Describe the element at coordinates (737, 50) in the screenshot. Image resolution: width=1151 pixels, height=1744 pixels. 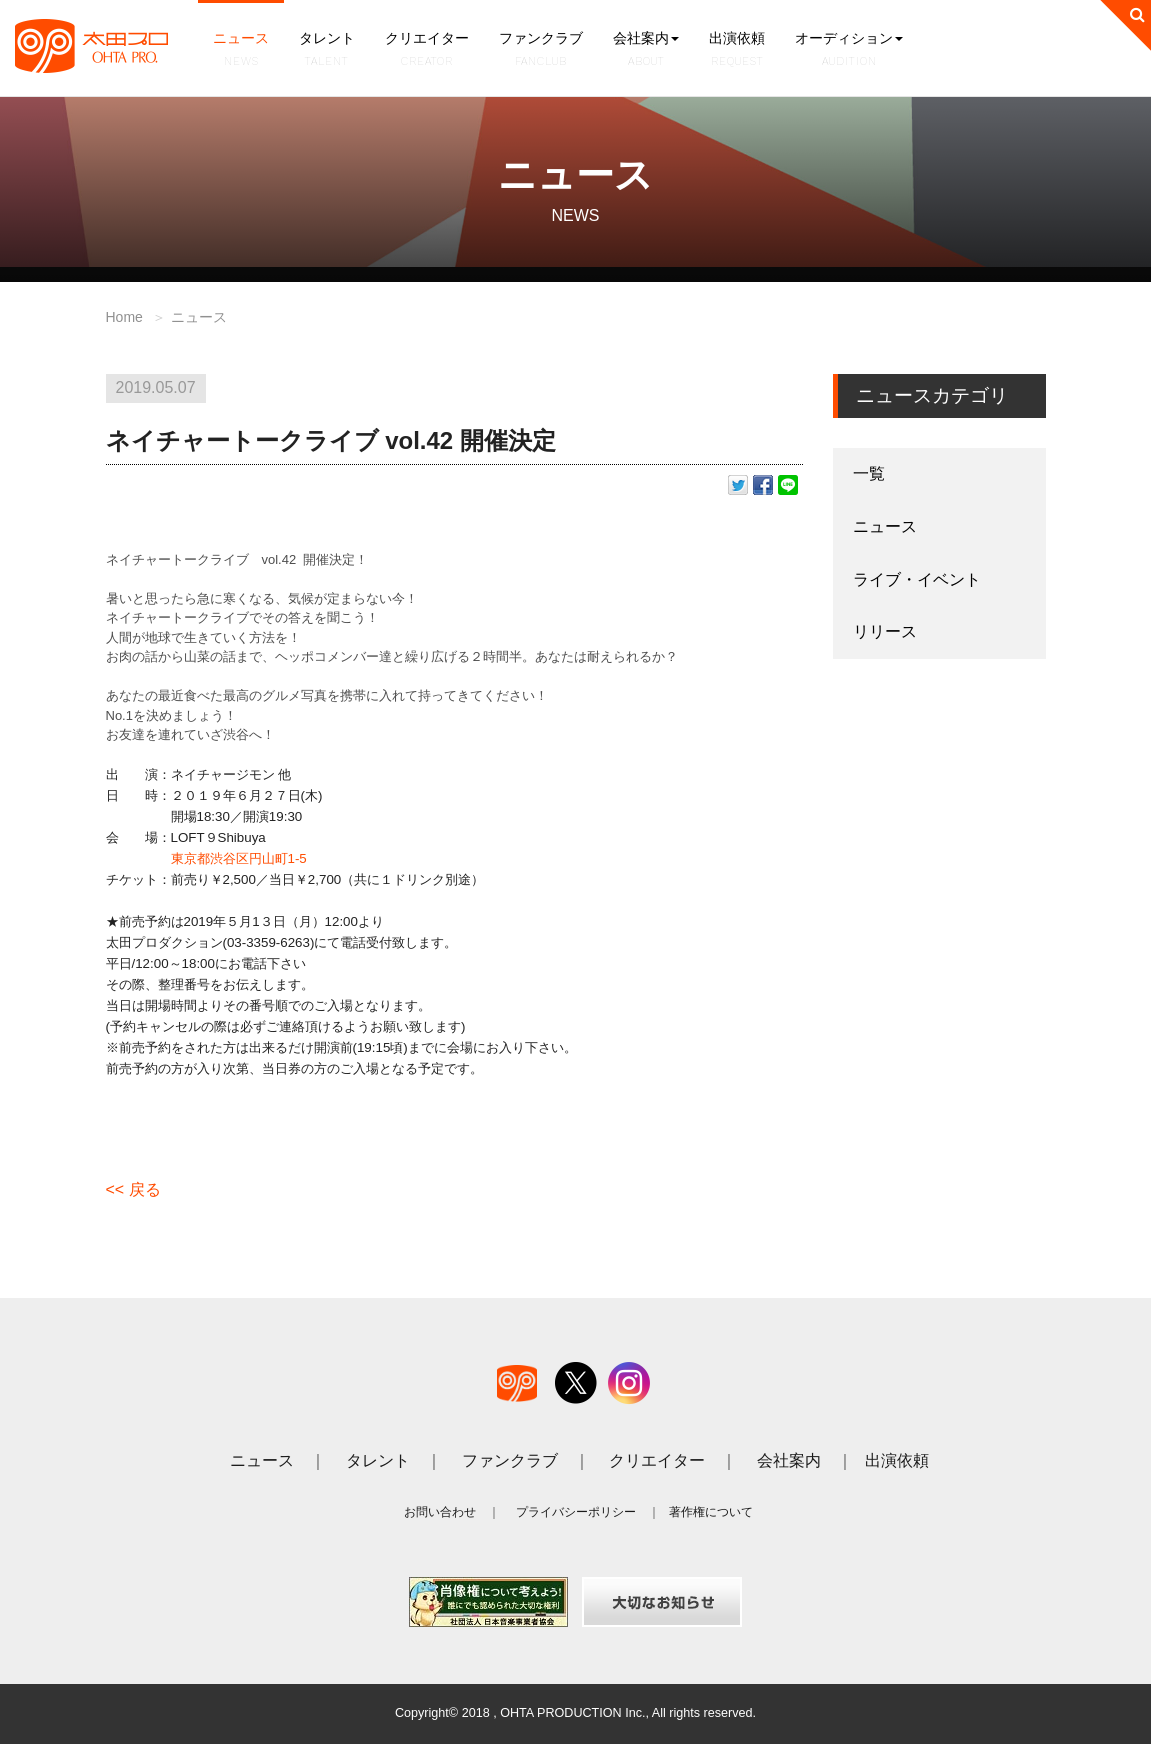
I see `出演依頼` at that location.